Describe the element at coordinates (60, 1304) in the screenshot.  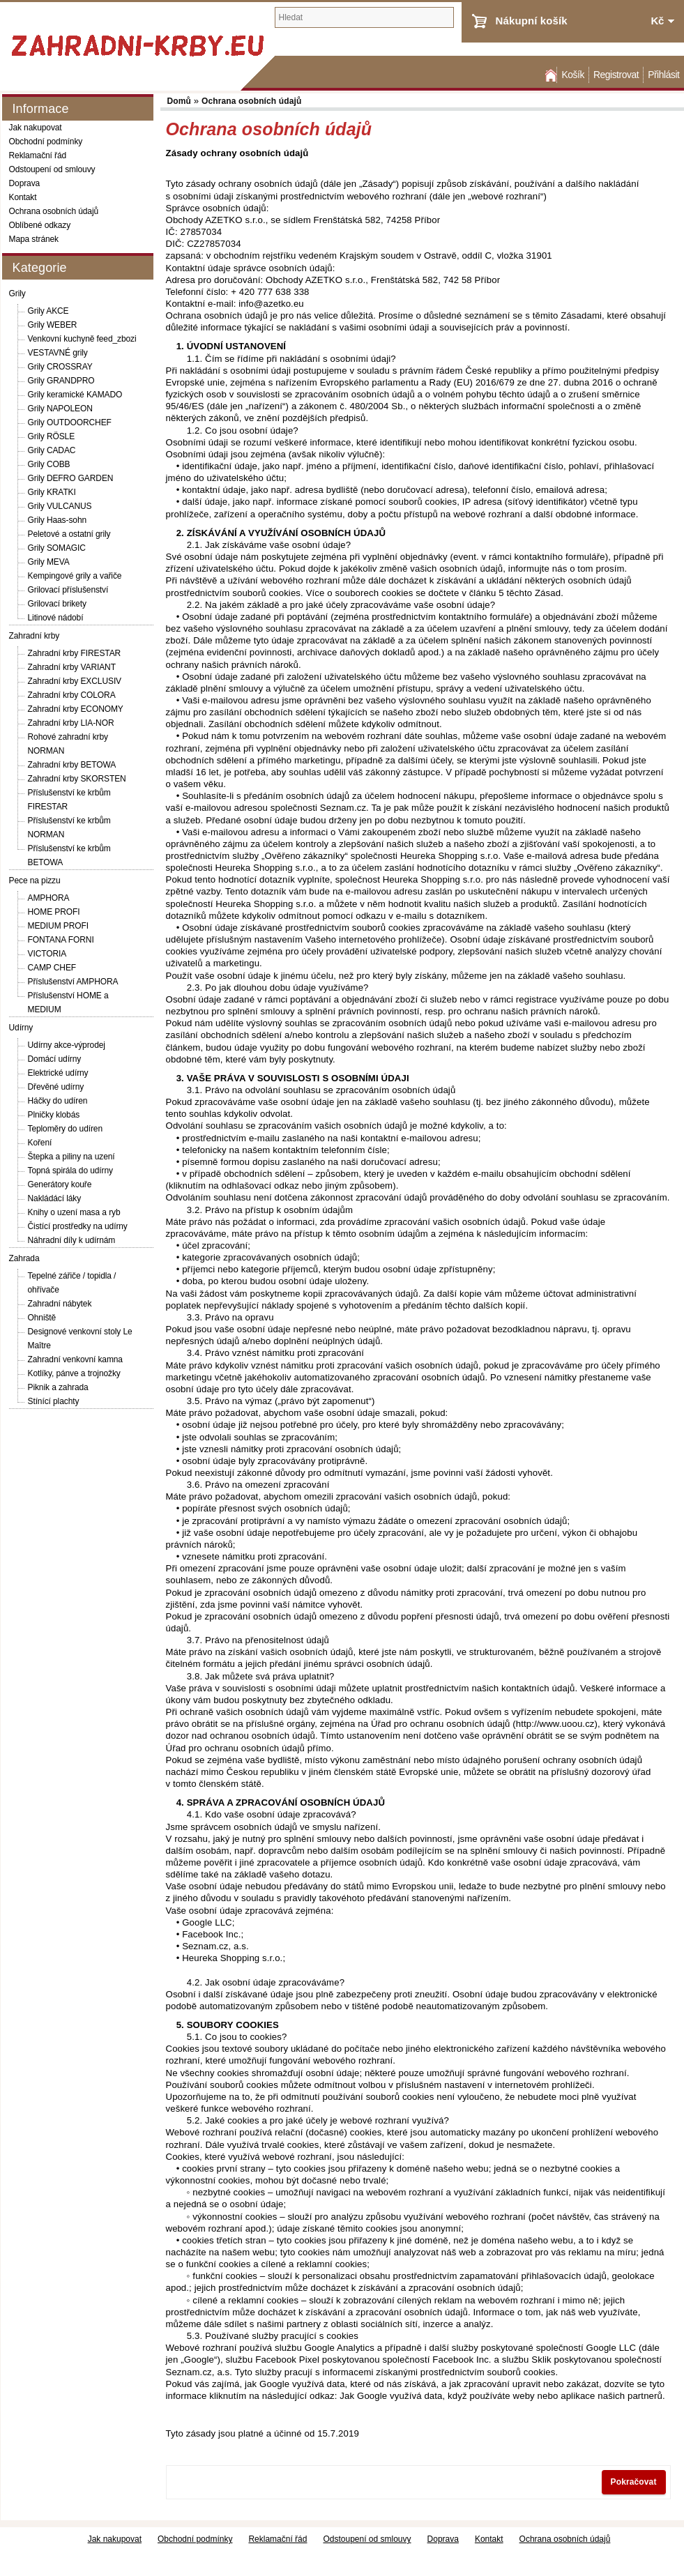
I see `Zahradní nábytek` at that location.